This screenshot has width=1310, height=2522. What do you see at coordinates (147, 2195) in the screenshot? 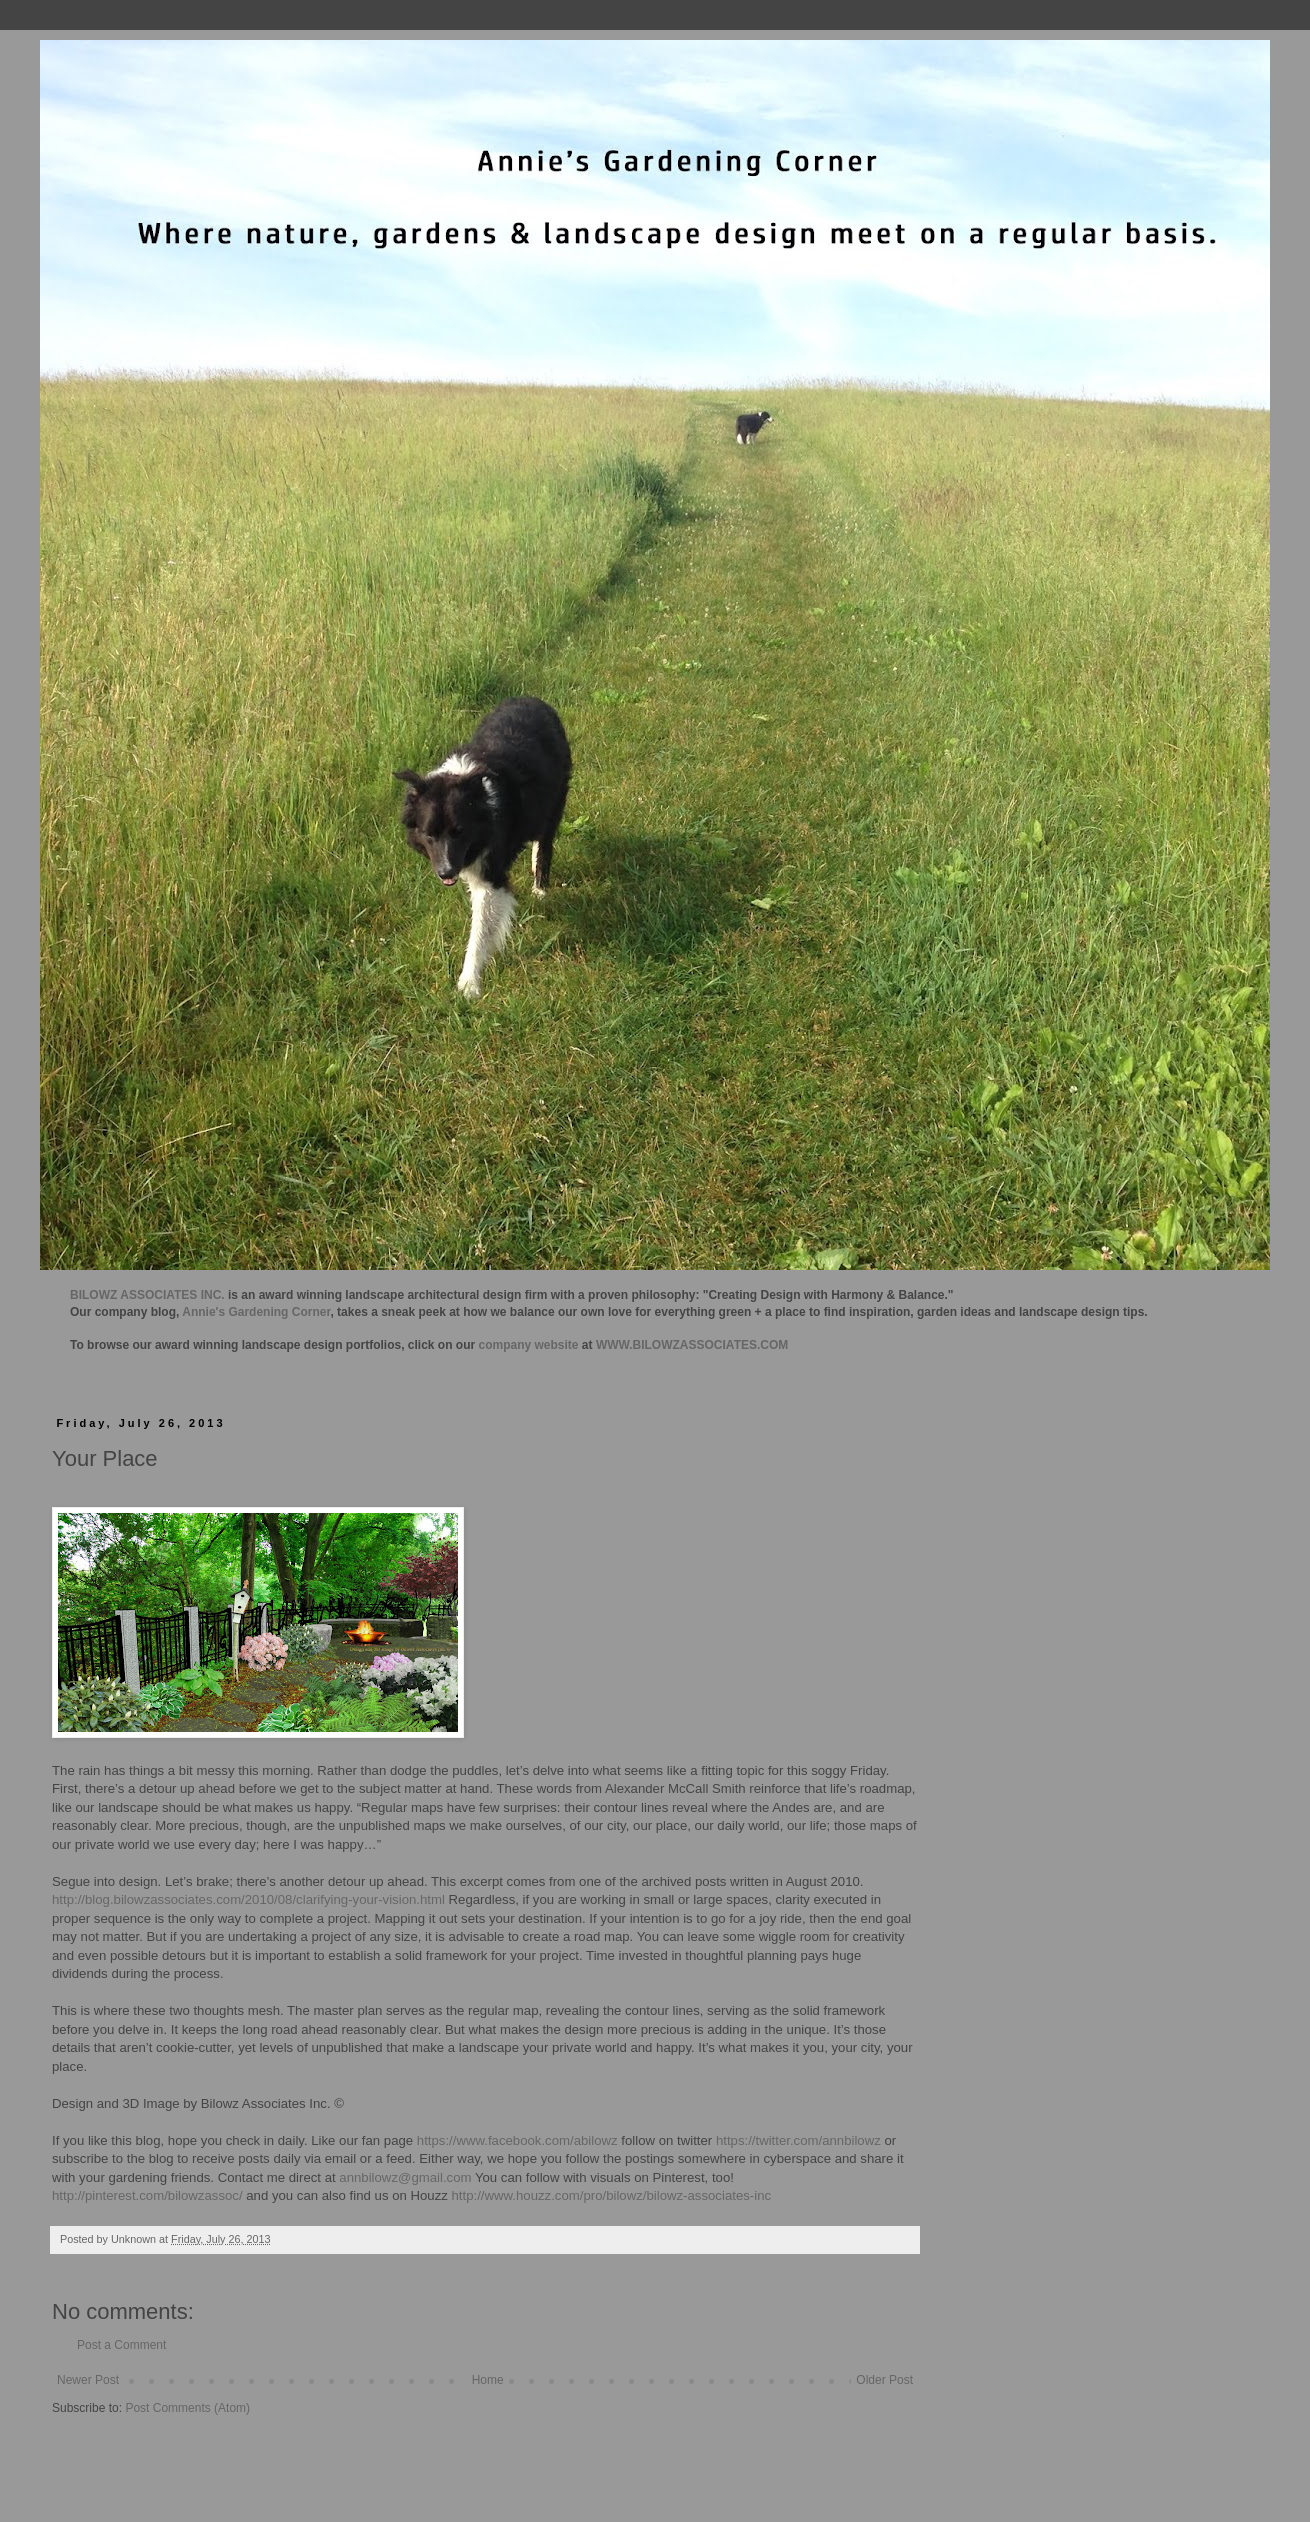
I see `http://pinterest.com/bilowzassoc/` at bounding box center [147, 2195].